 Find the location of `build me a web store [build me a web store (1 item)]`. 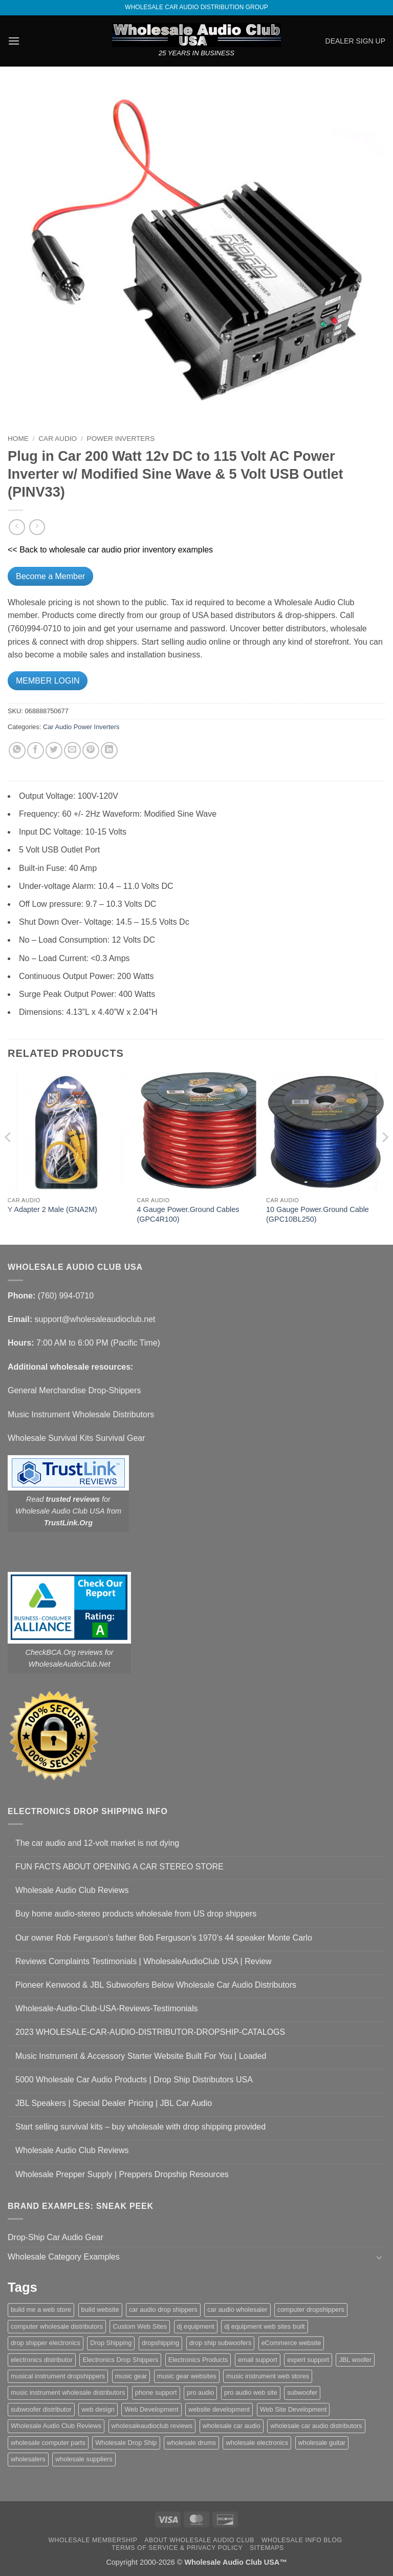

build me a web store [build me a web store (1 item)] is located at coordinates (41, 2309).